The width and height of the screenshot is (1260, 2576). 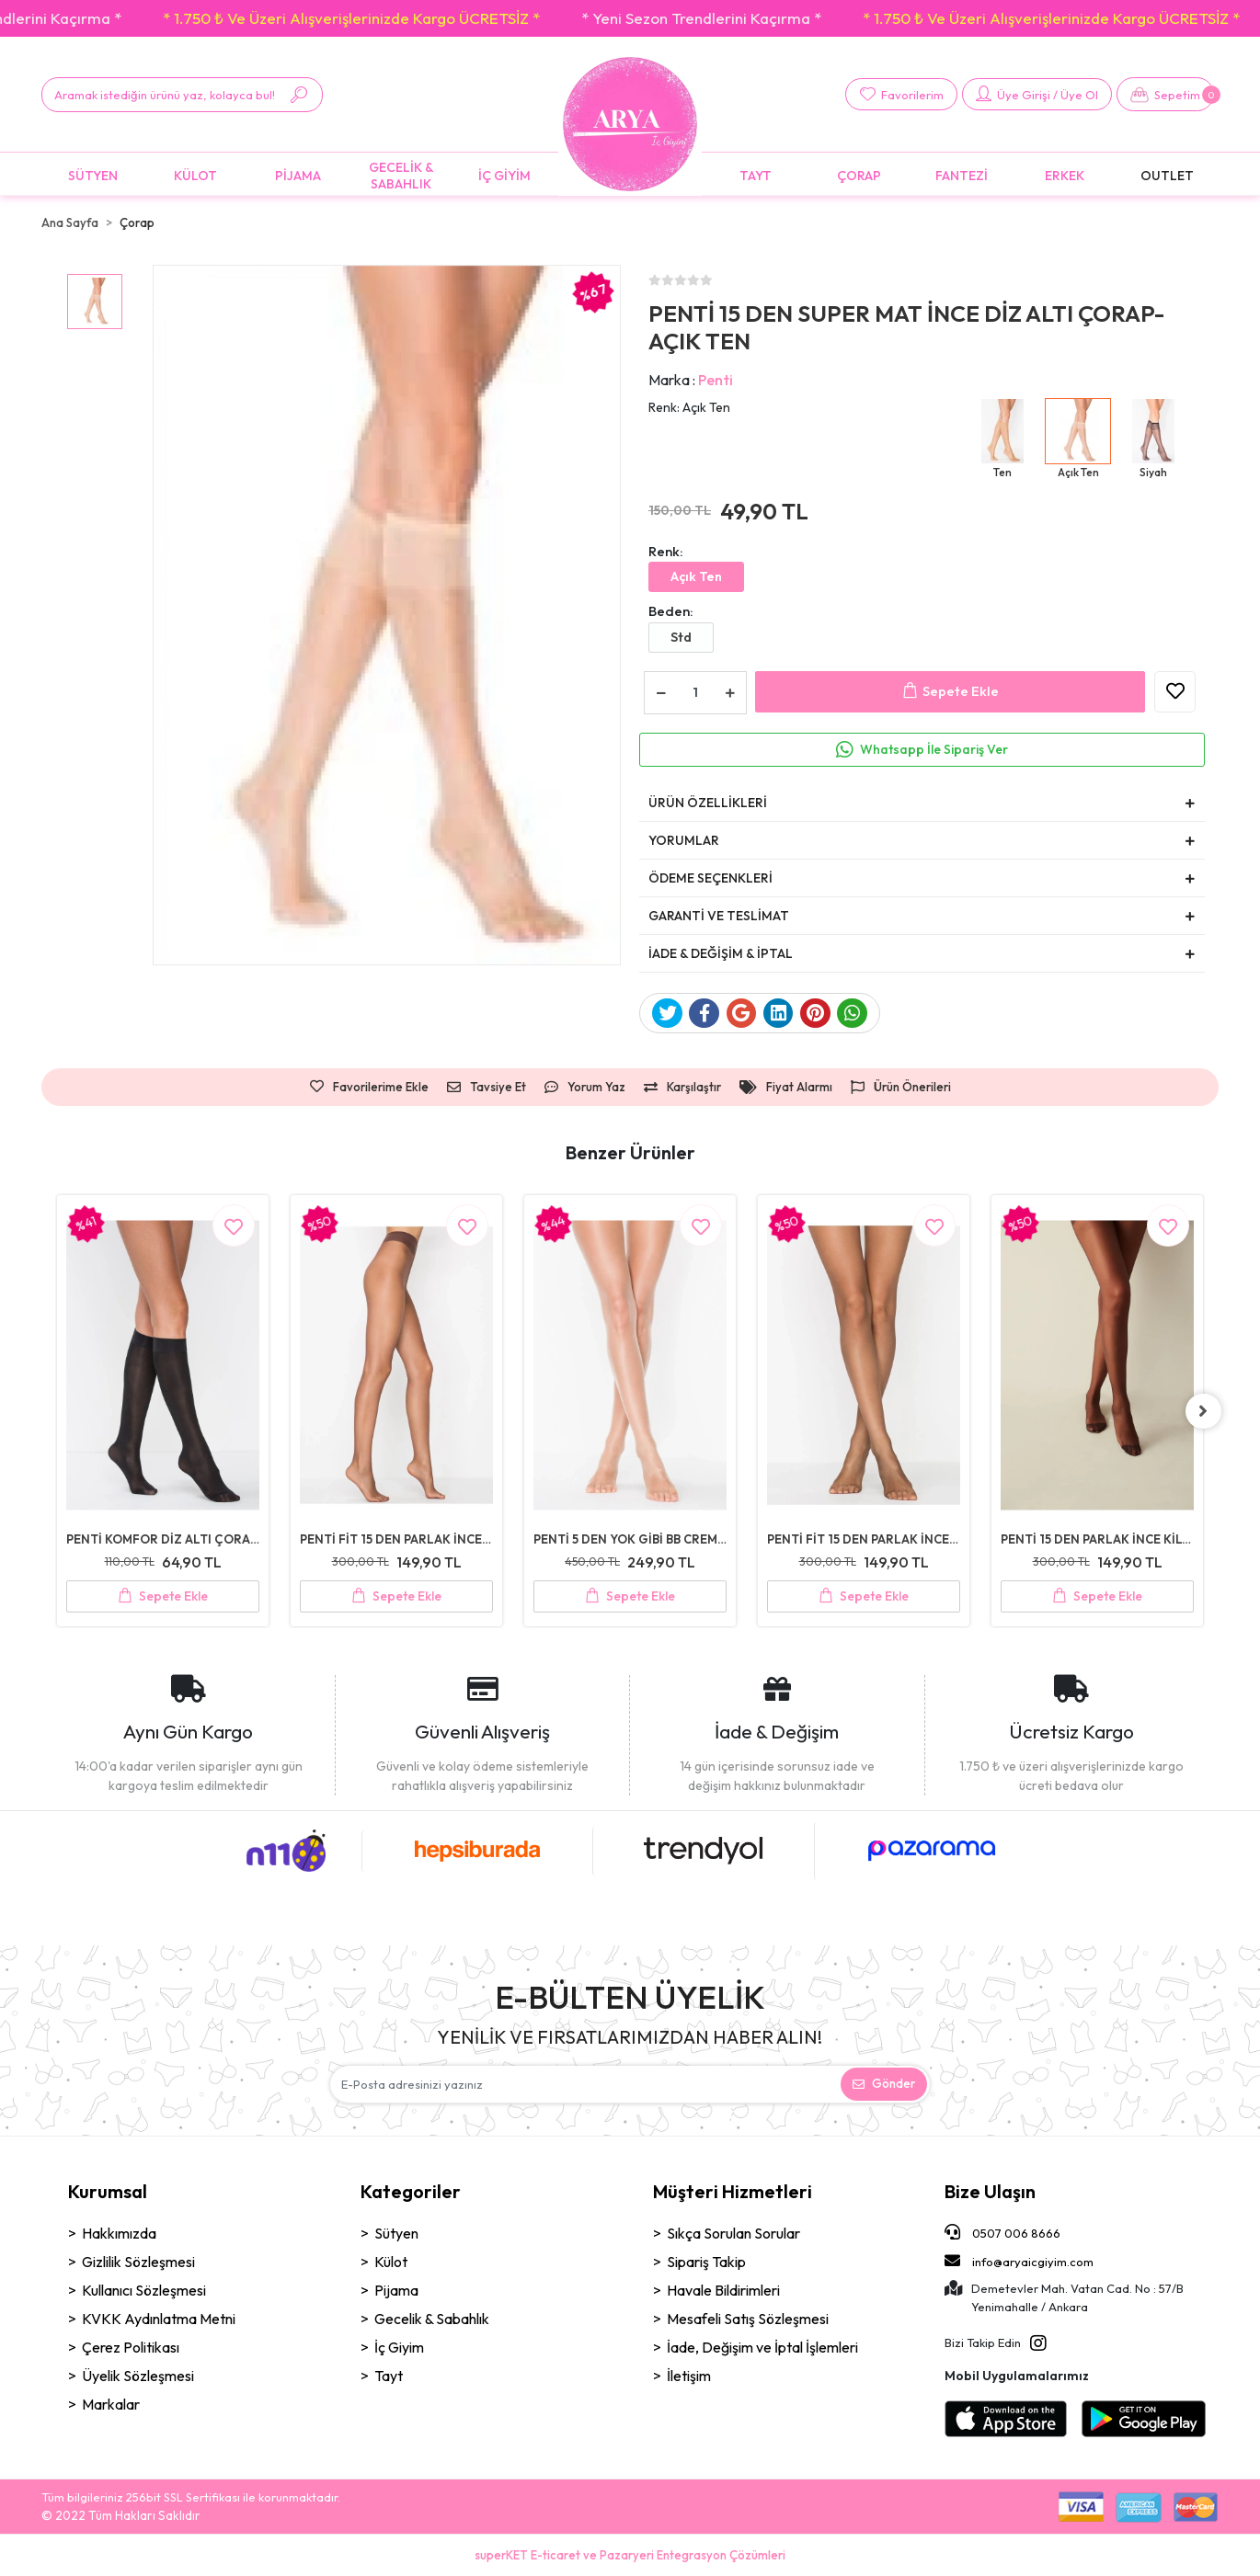 I want to click on info@aryaicgiyim.com, so click(x=1019, y=2260).